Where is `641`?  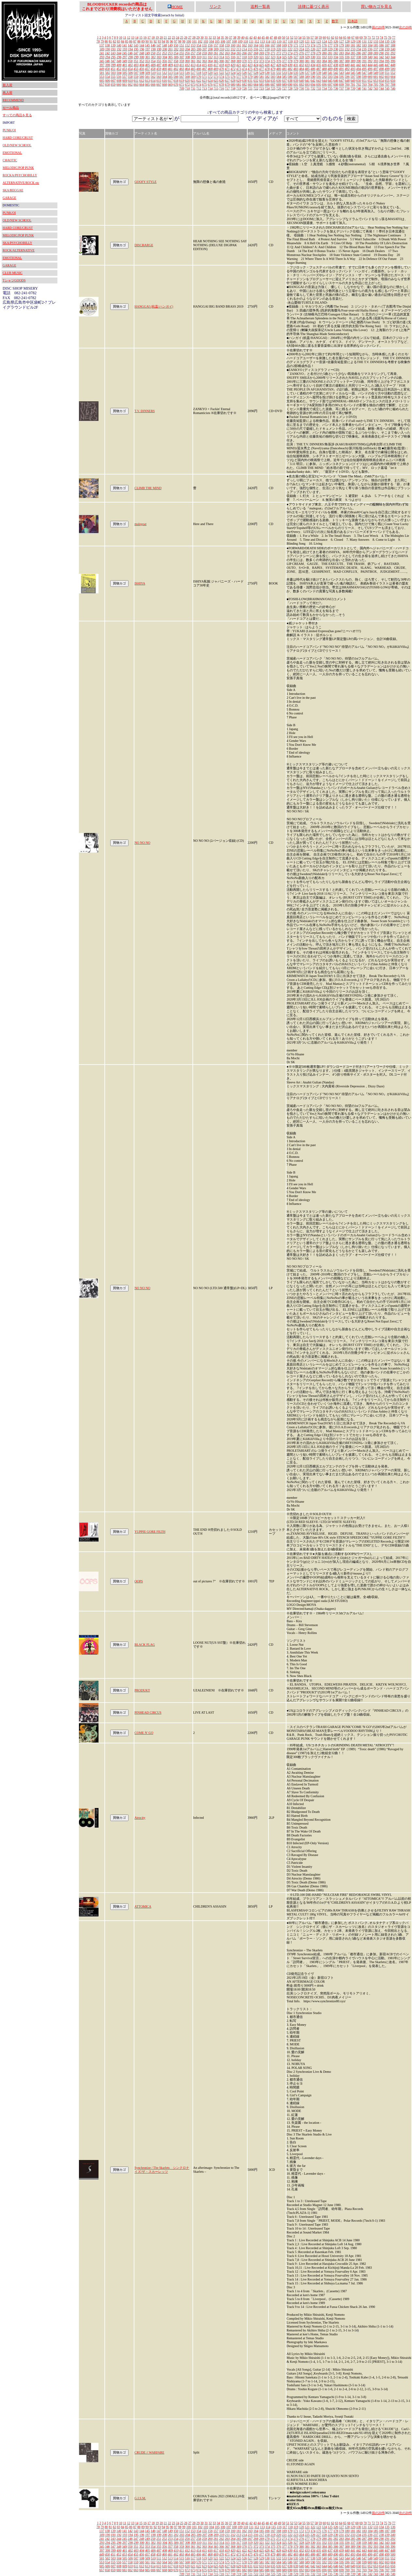
641 is located at coordinates (307, 80).